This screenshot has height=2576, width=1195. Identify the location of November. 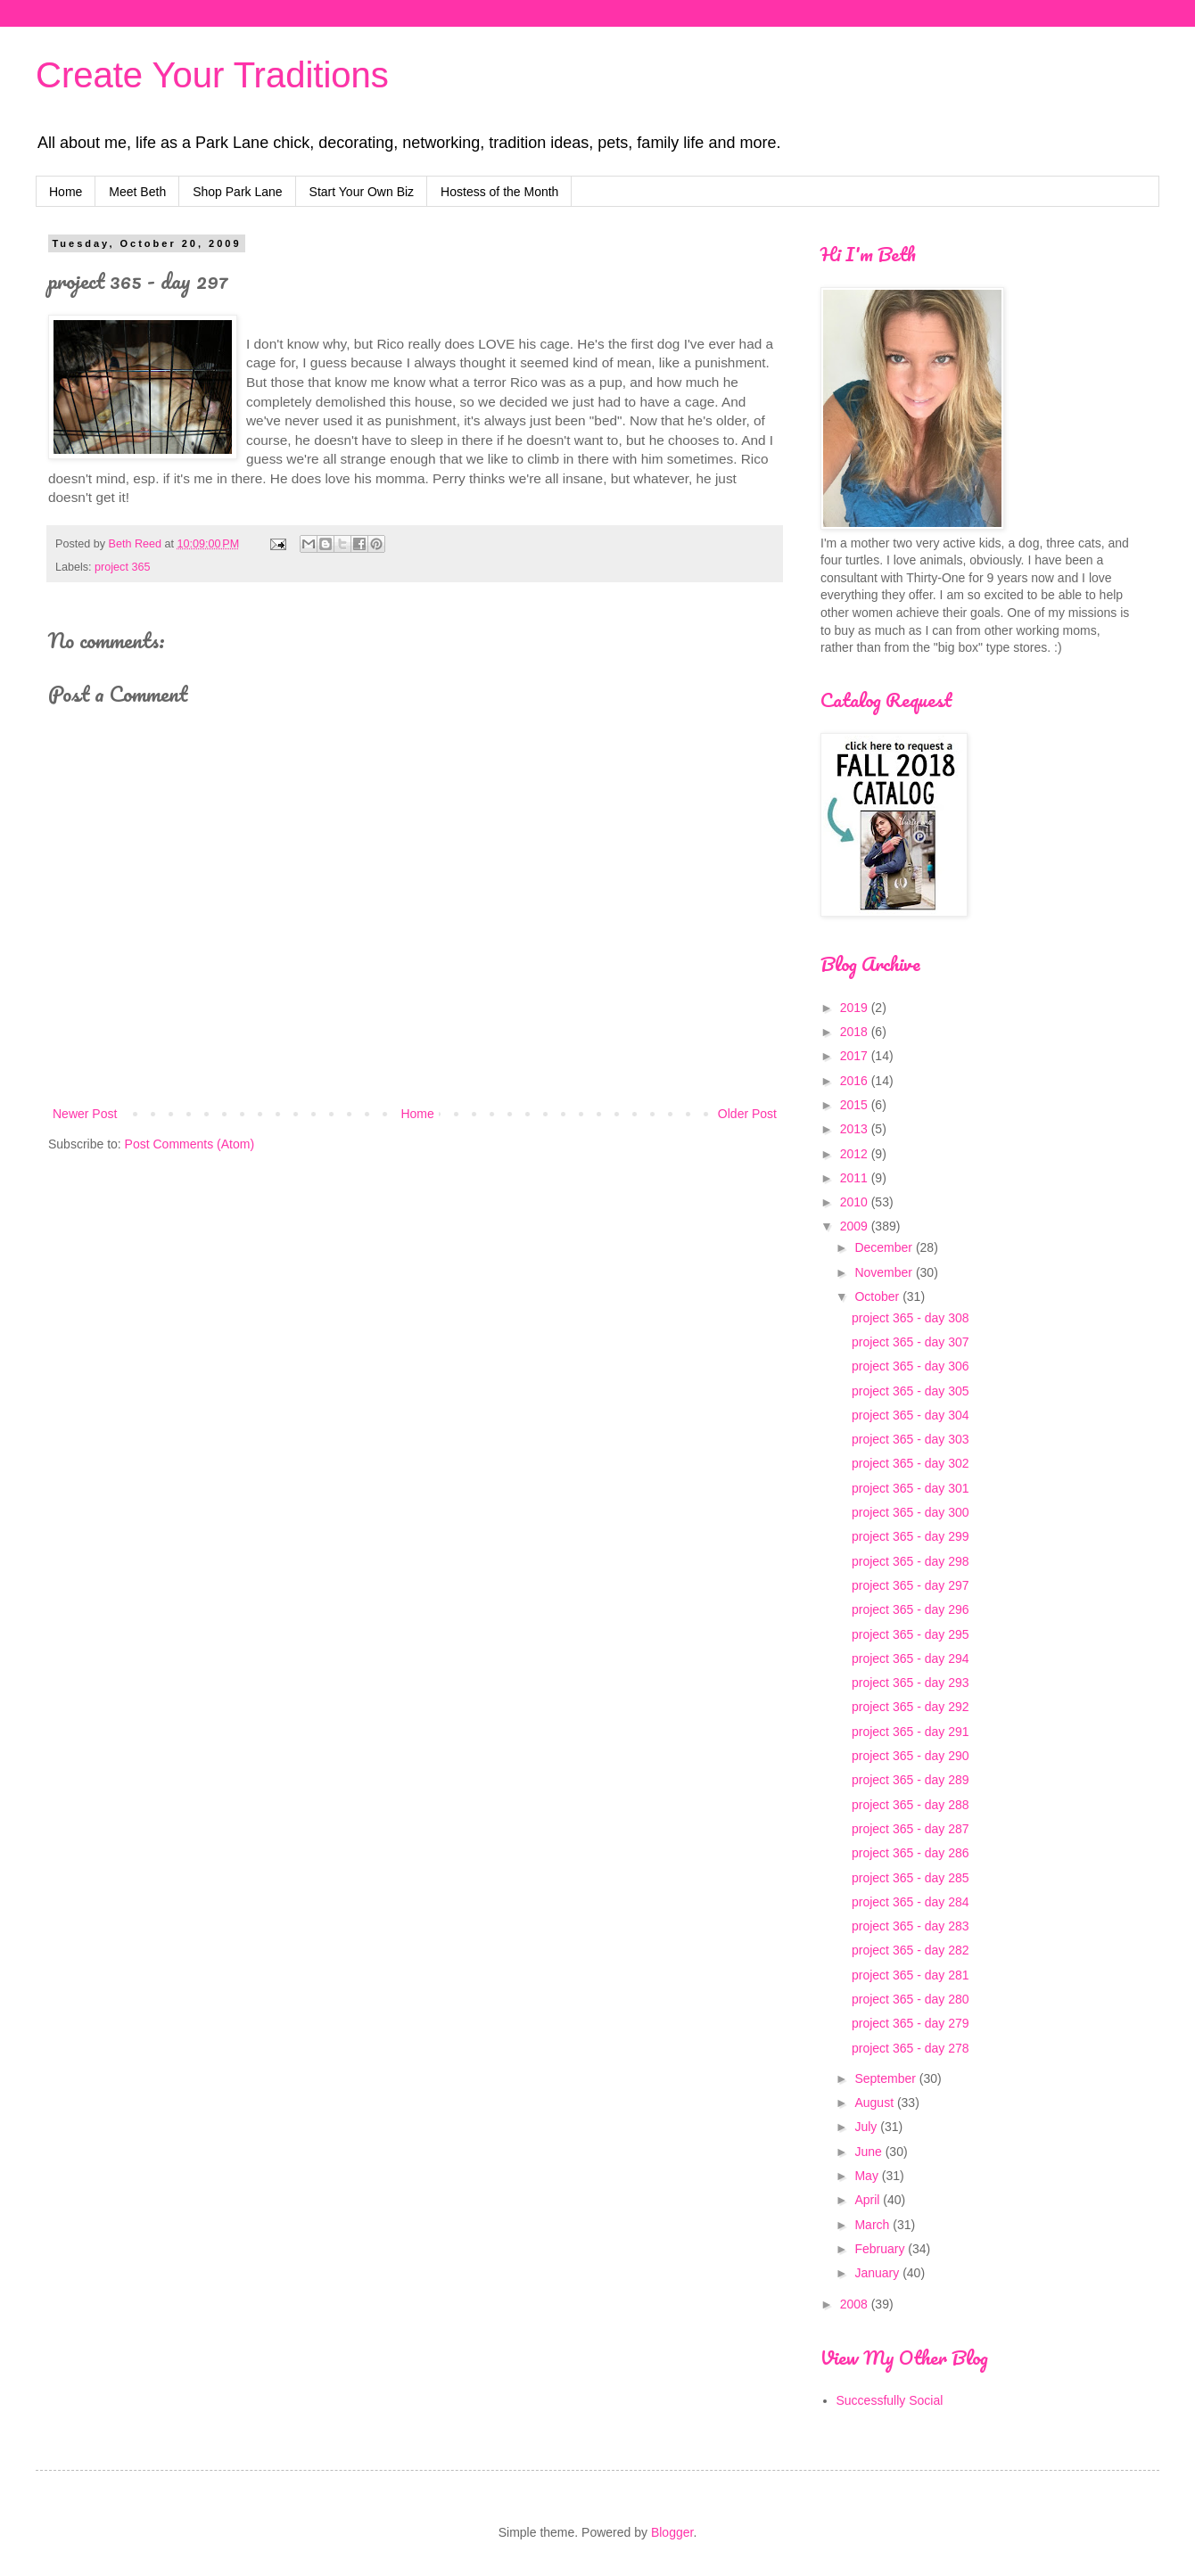
(884, 1272).